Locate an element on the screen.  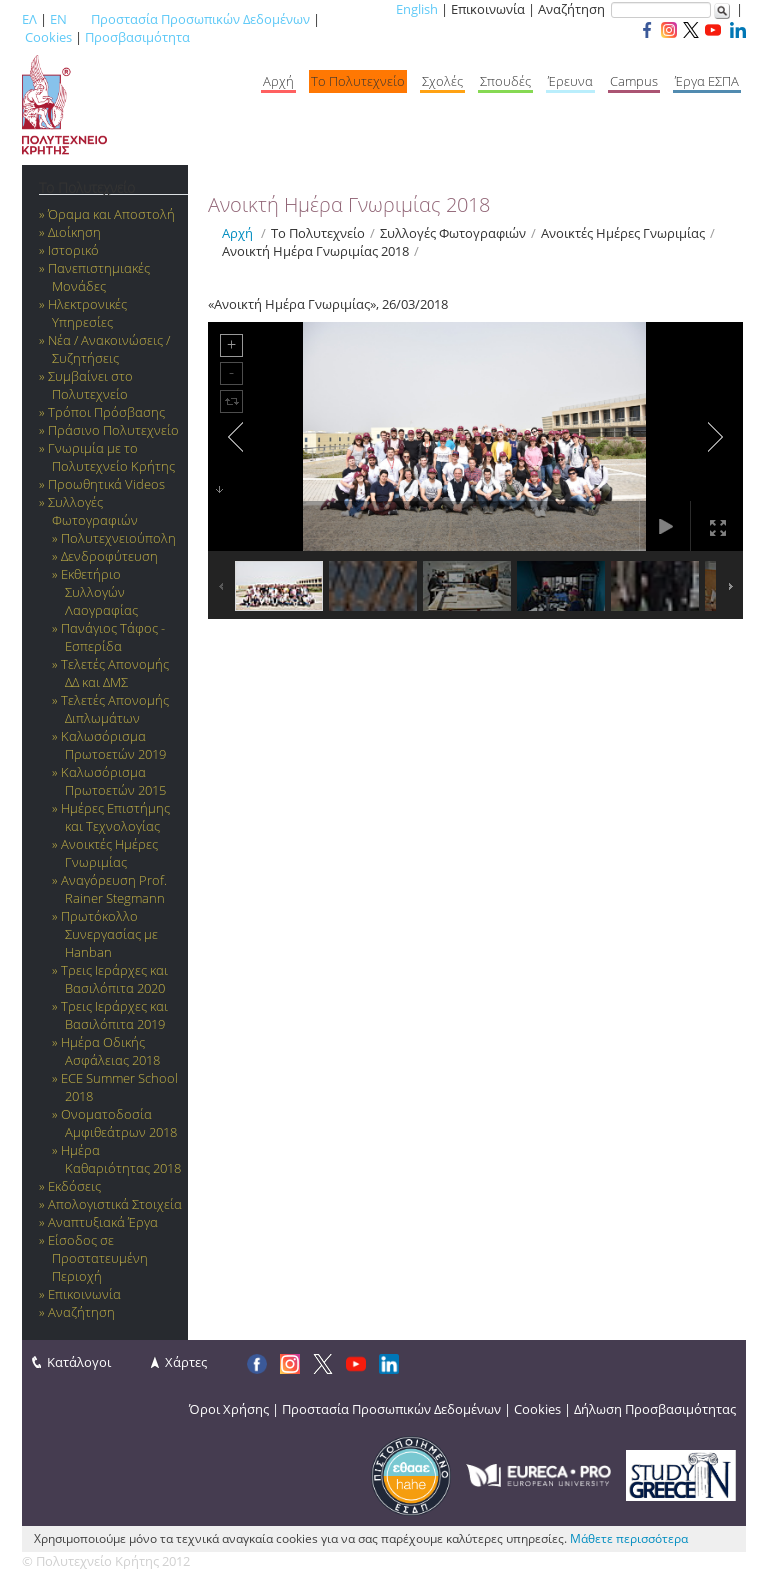
Δήλωση Προσβασιμότητας is located at coordinates (655, 1409).